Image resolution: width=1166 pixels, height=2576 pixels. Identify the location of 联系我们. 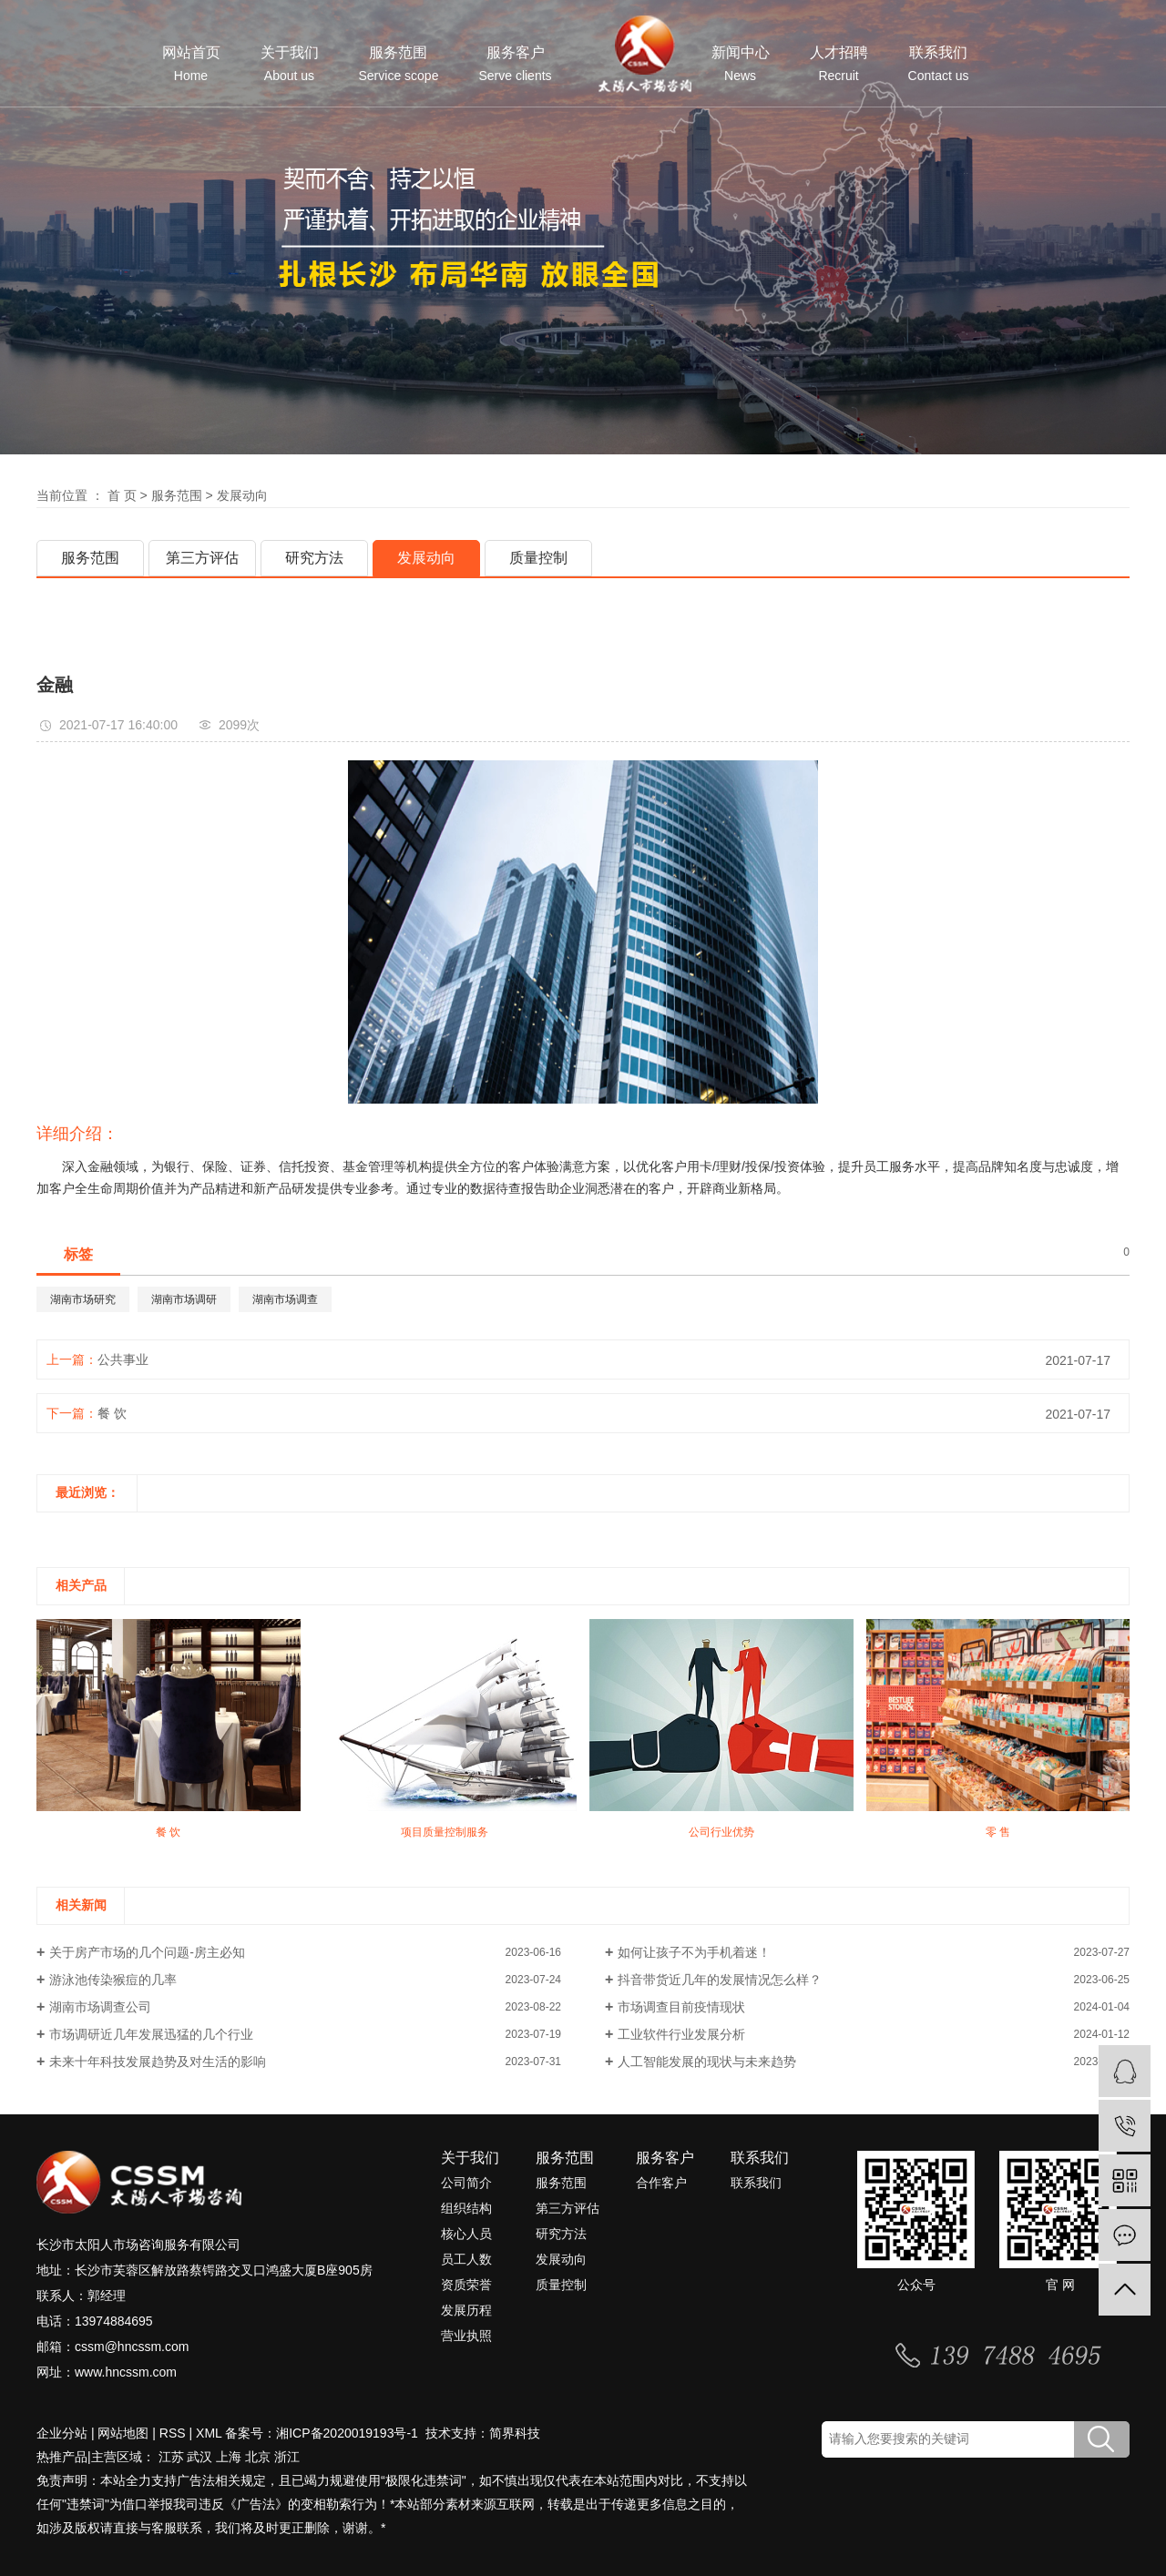
(938, 64).